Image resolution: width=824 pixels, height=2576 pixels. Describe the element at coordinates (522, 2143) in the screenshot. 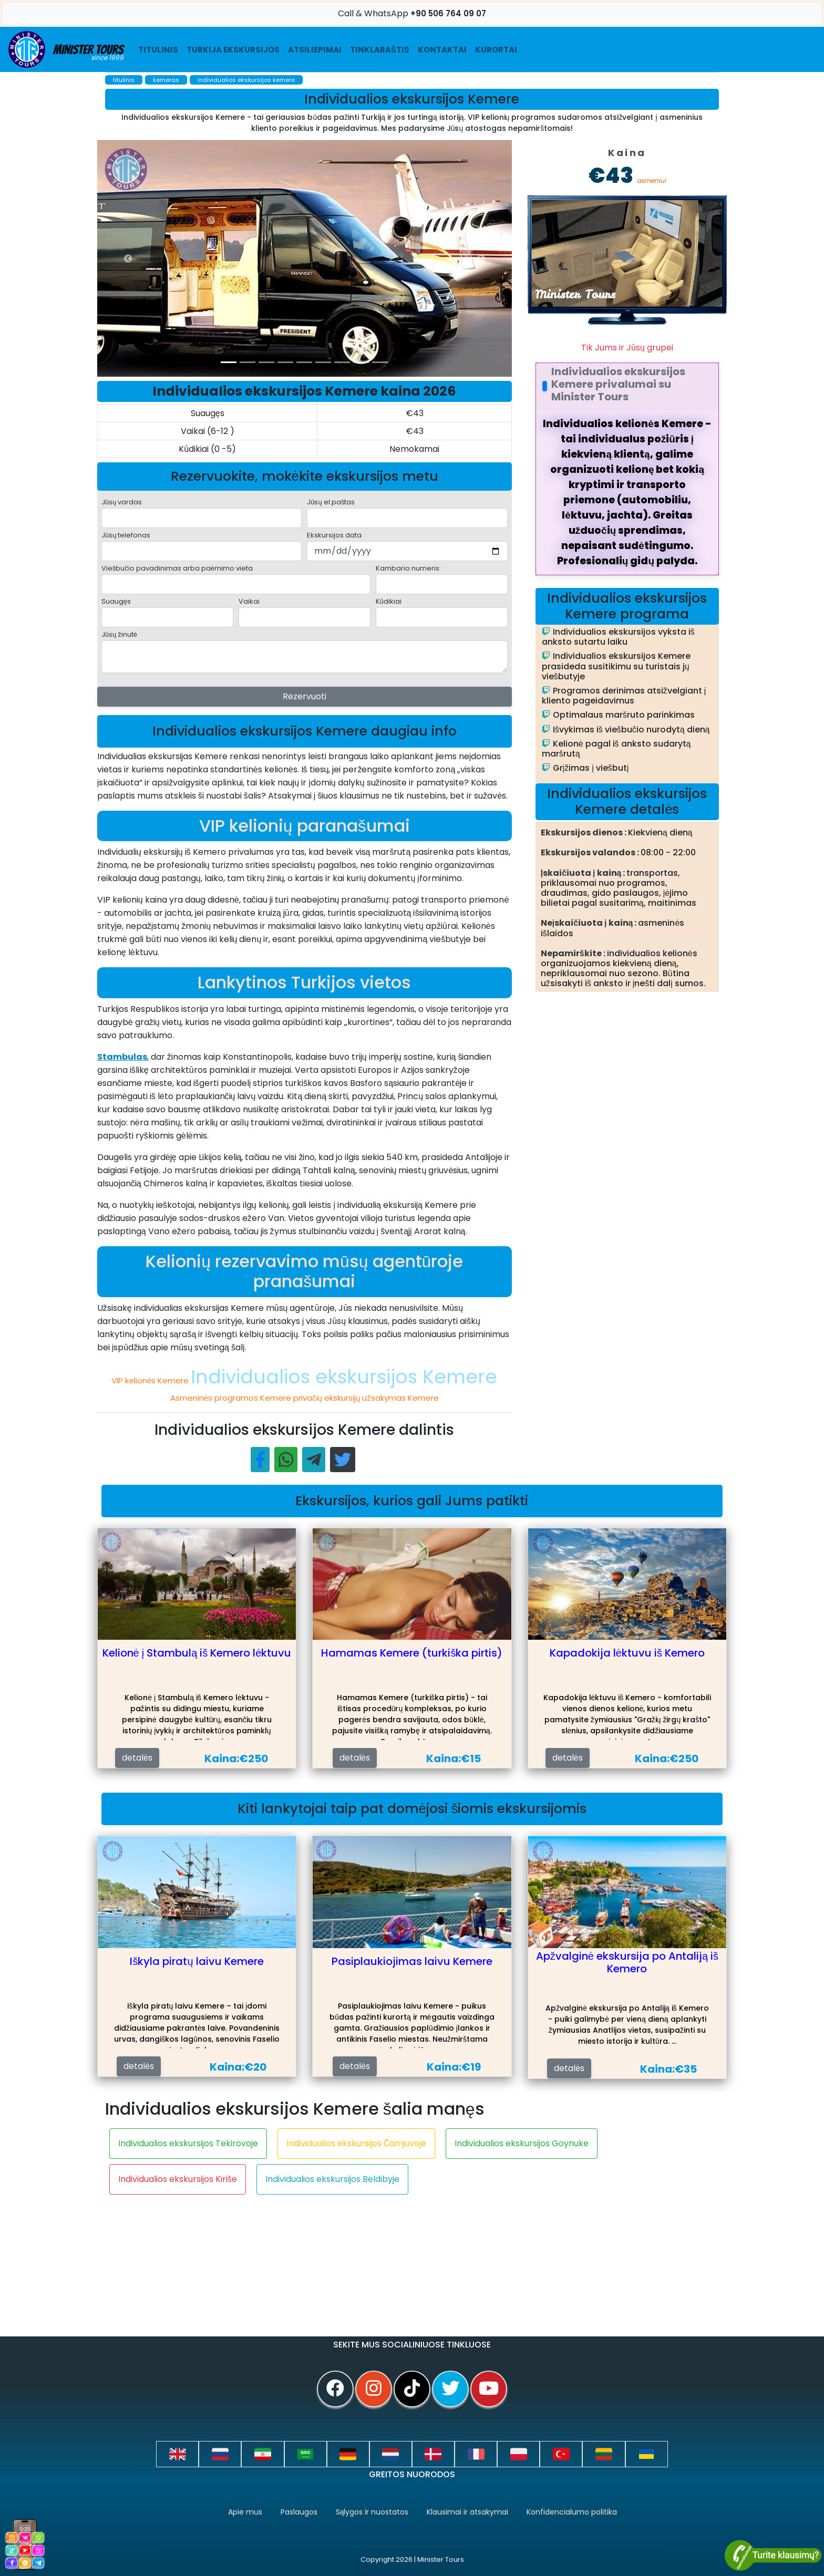

I see `Individualios ekskursijos Goynuke` at that location.